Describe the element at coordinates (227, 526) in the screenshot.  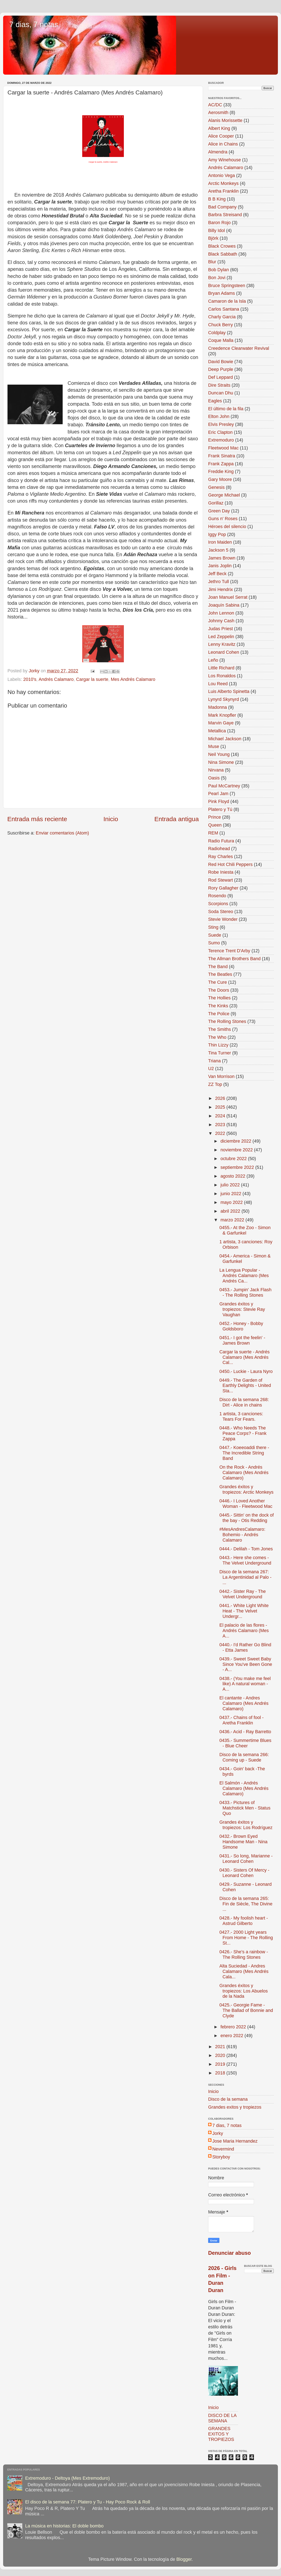
I see `Héroes del silencio` at that location.